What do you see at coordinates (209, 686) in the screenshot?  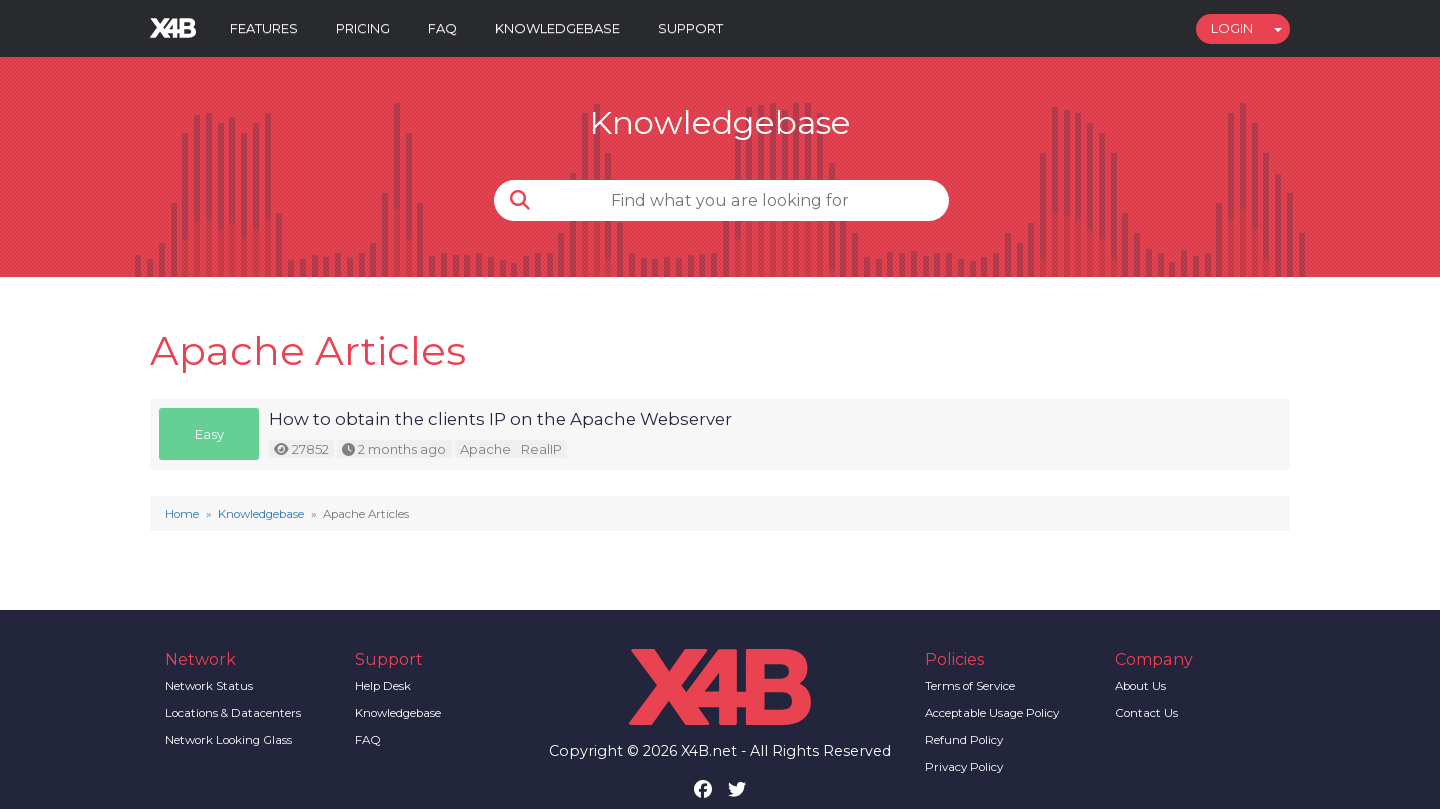 I see `Network Status` at bounding box center [209, 686].